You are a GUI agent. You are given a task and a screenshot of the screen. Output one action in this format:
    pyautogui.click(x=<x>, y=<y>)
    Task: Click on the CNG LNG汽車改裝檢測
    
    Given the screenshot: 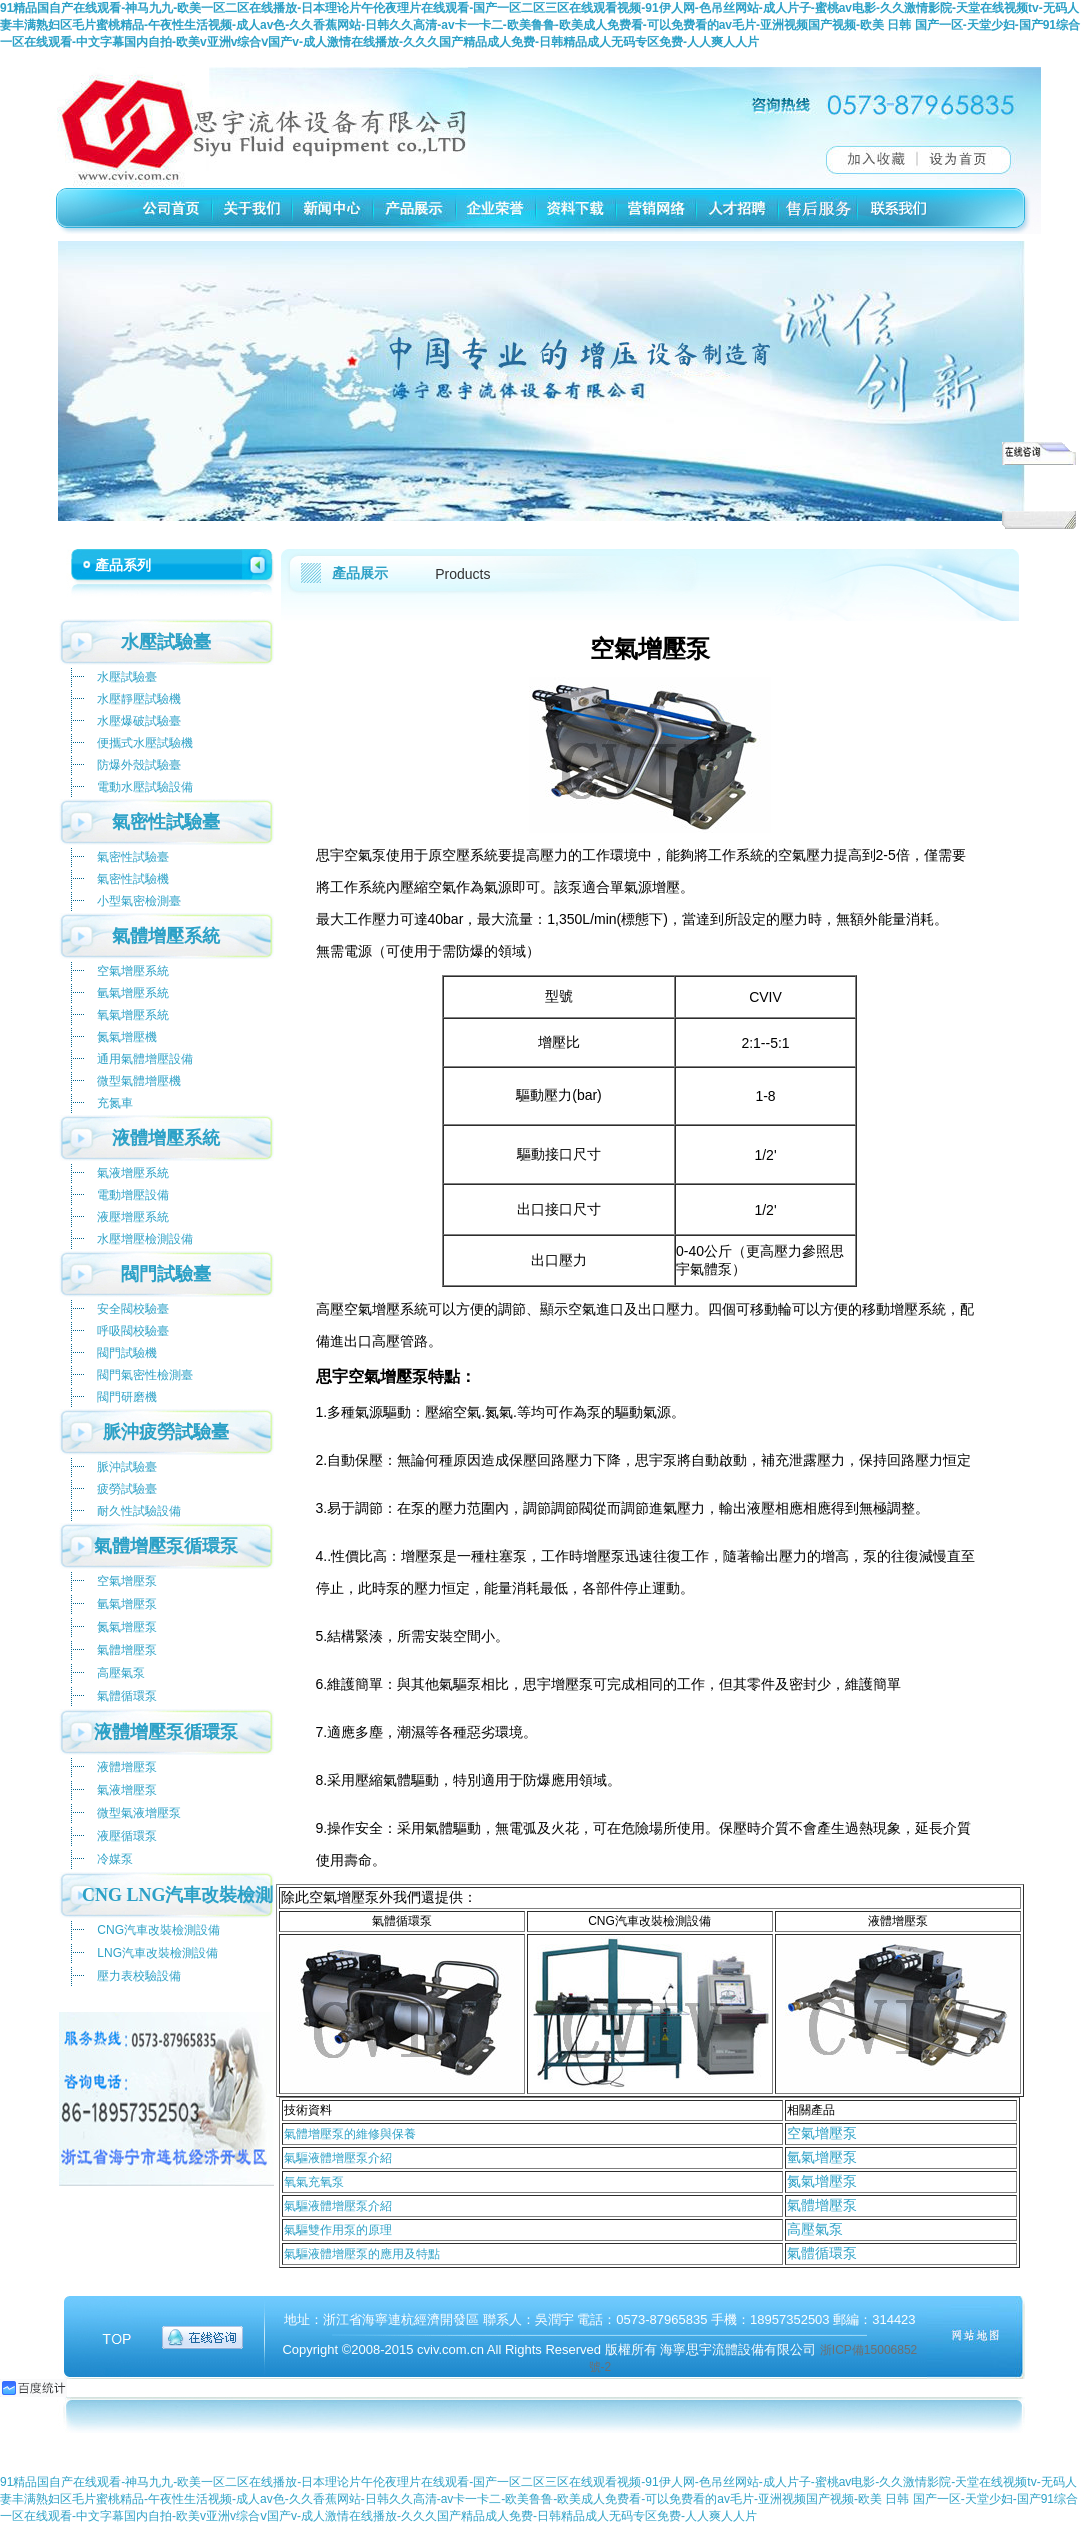 What is the action you would take?
    pyautogui.click(x=178, y=1895)
    